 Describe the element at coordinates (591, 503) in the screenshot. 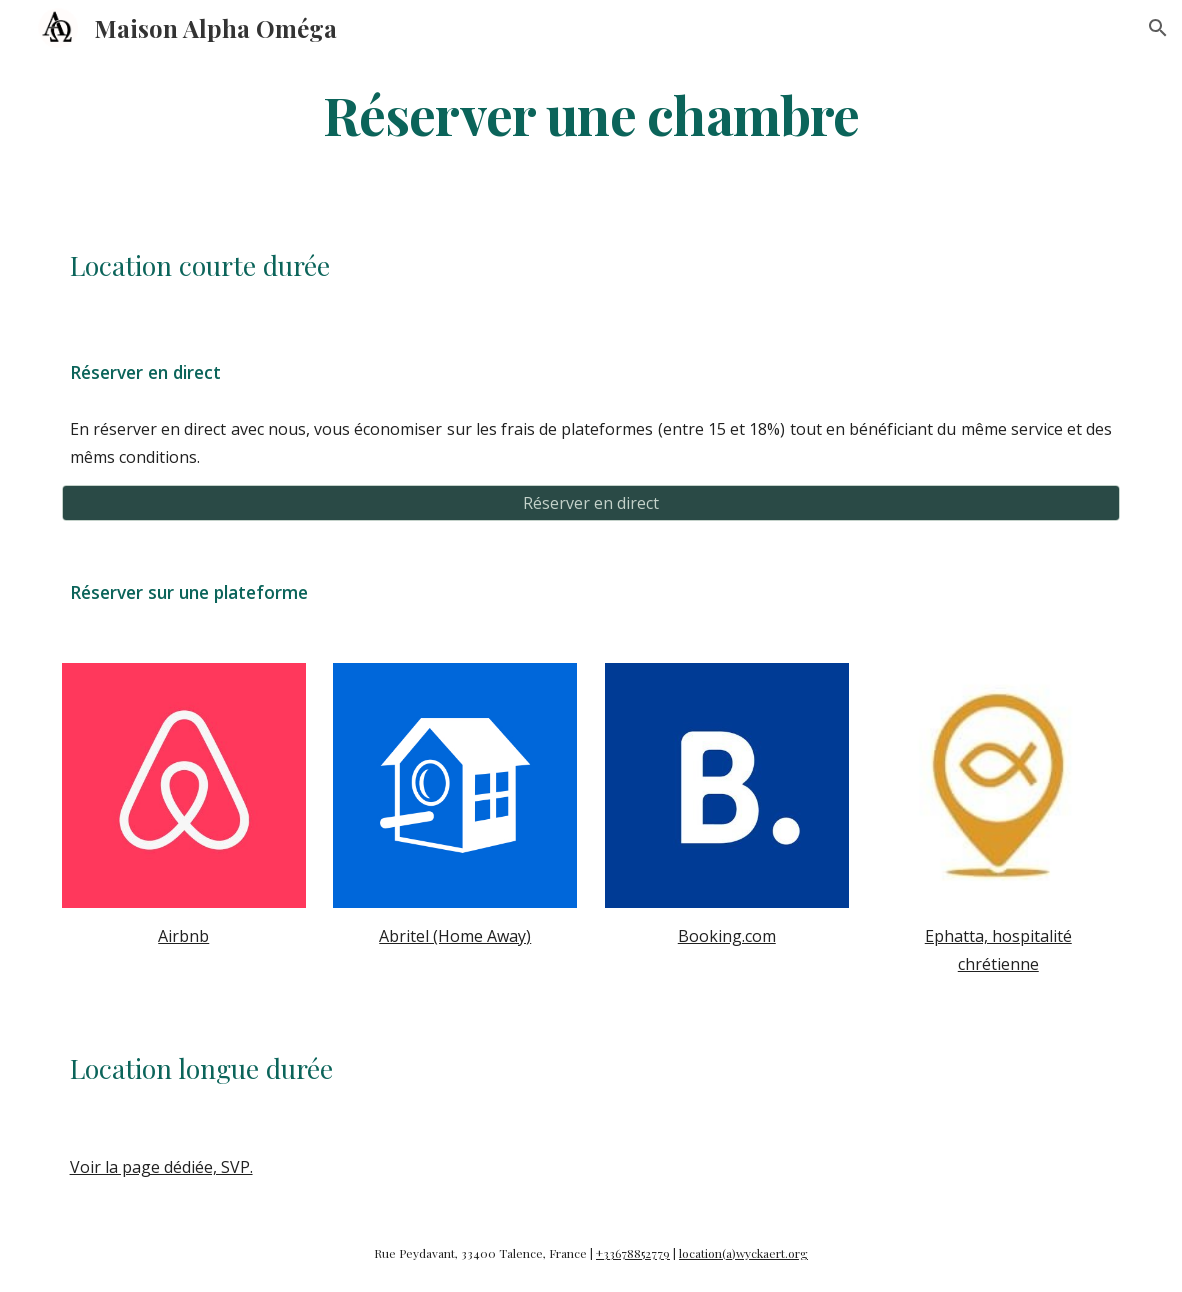

I see `[Réserver en direct]` at that location.